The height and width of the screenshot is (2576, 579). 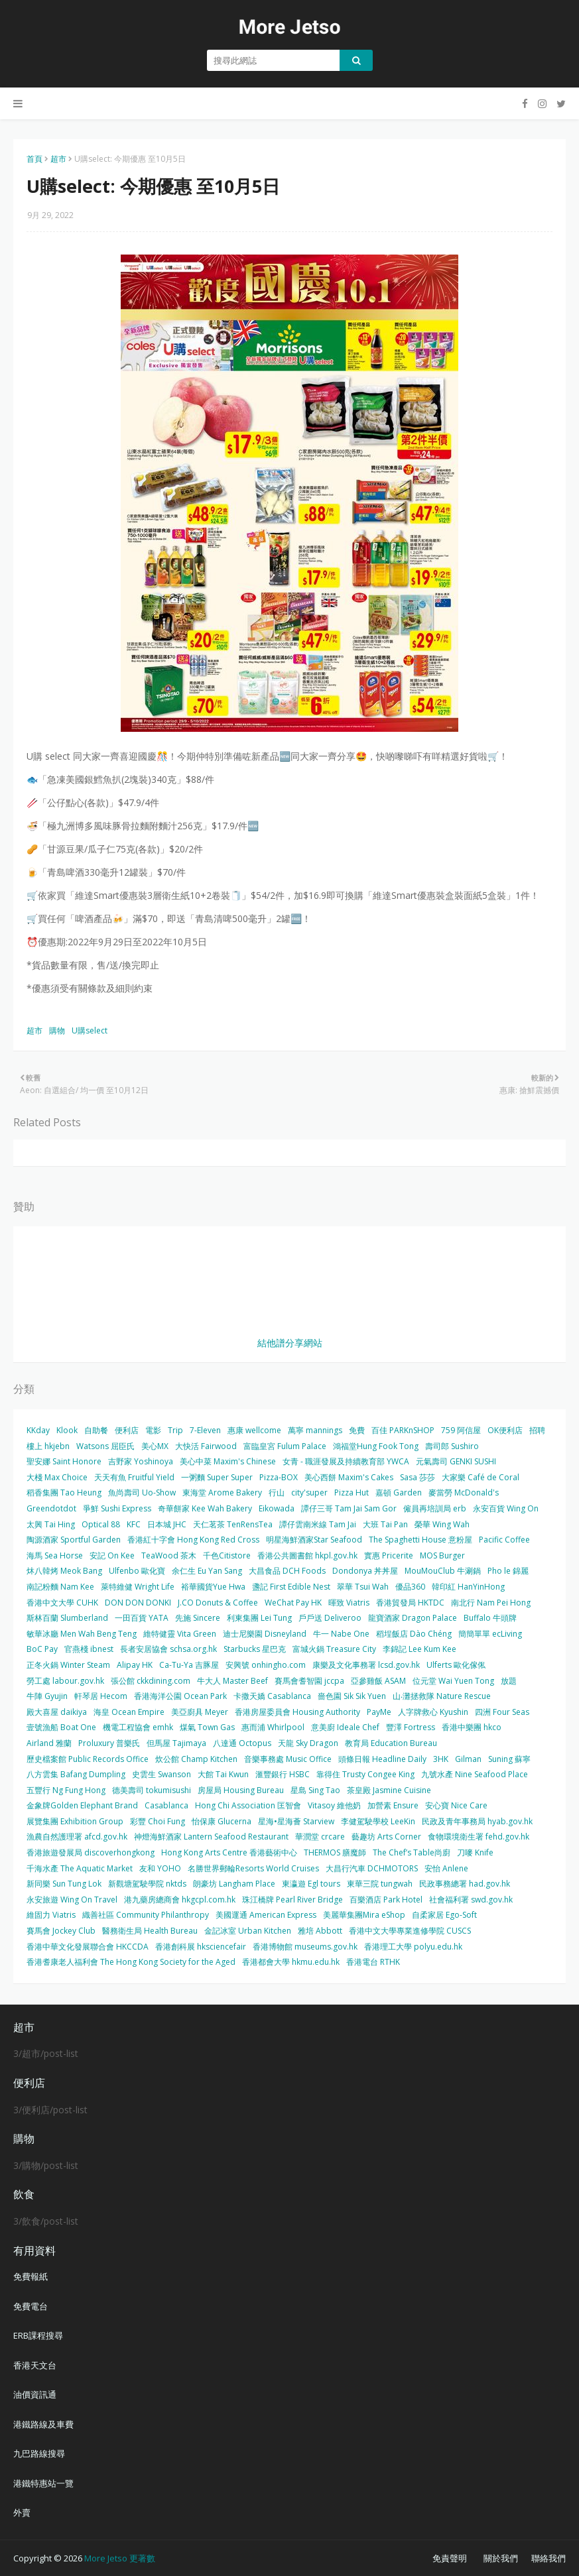 What do you see at coordinates (296, 1821) in the screenshot?
I see `星海•星海薈 Starview` at bounding box center [296, 1821].